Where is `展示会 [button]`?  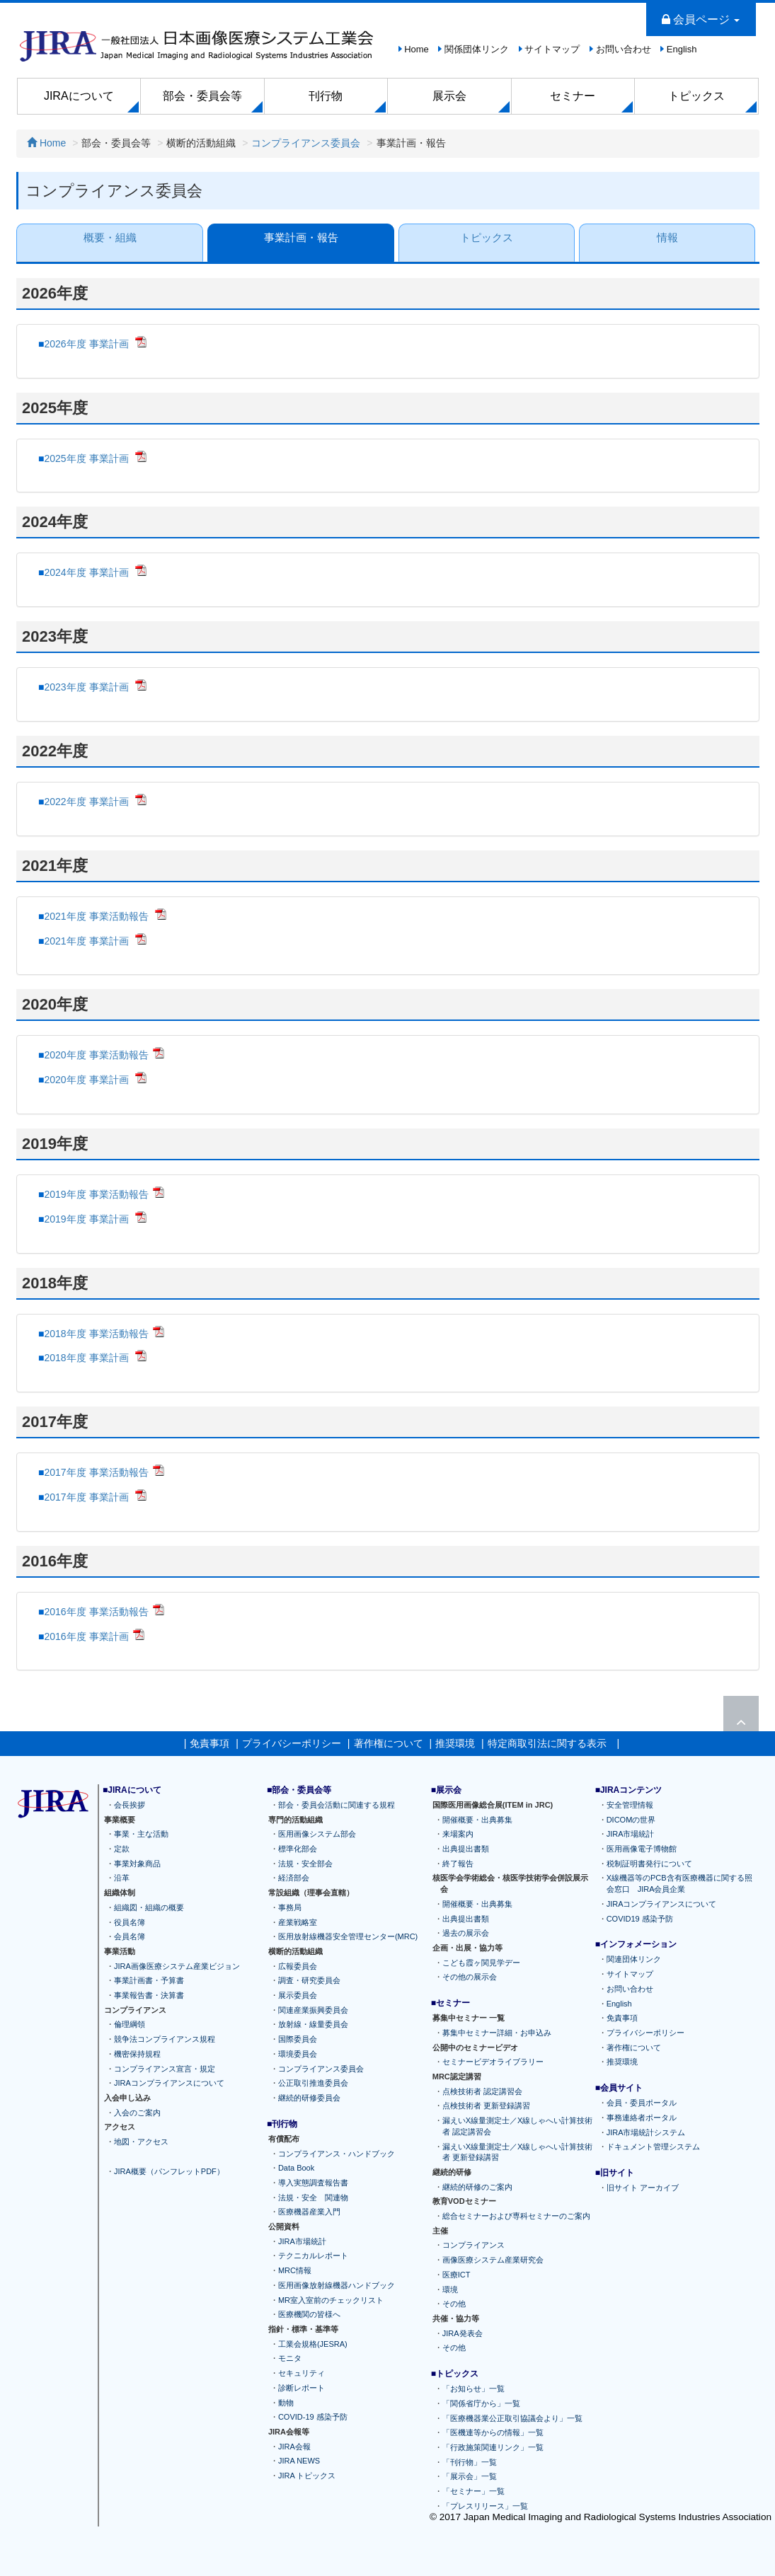
展示会 [button] is located at coordinates (449, 96).